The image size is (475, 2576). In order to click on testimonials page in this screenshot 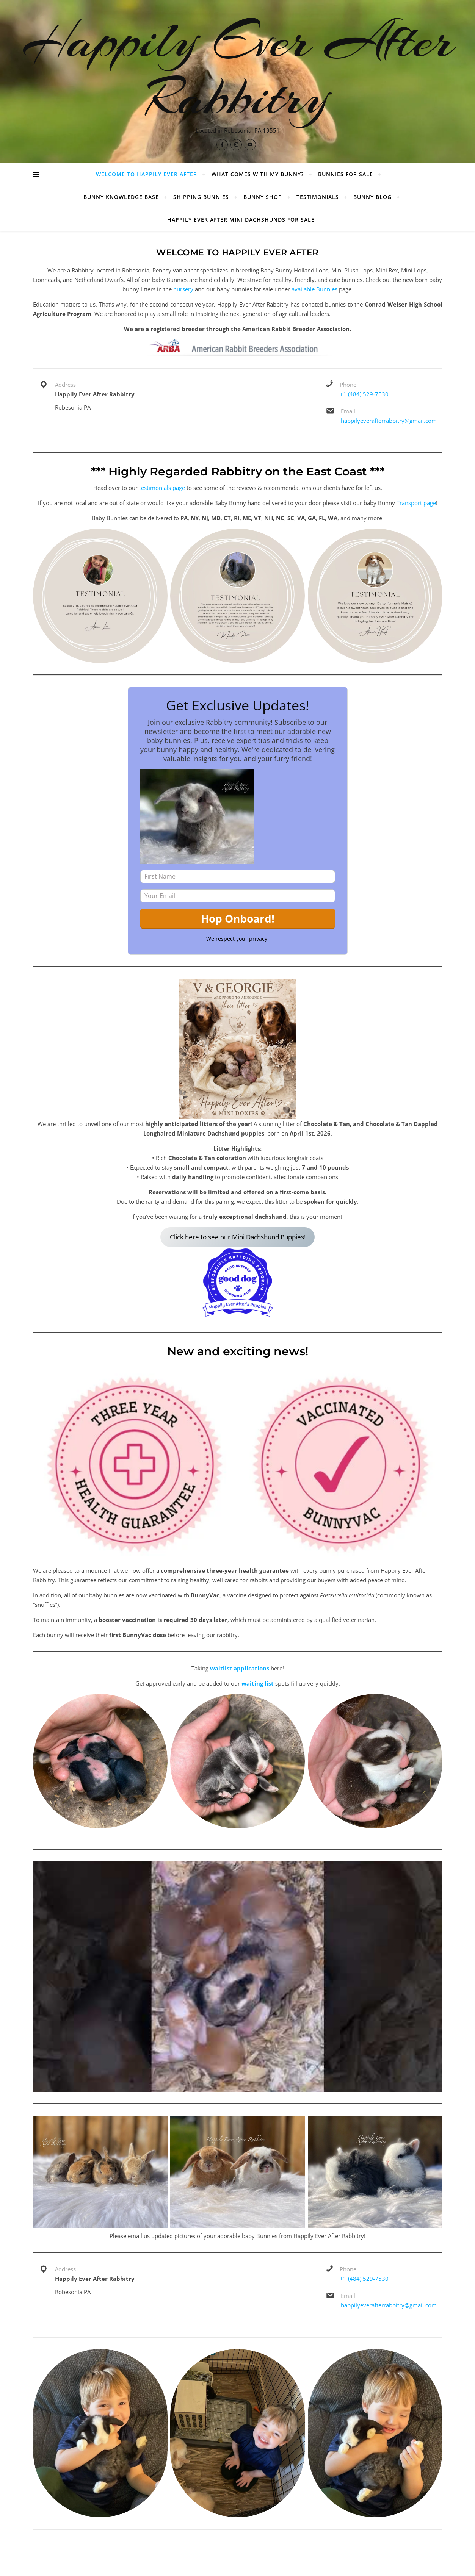, I will do `click(162, 487)`.